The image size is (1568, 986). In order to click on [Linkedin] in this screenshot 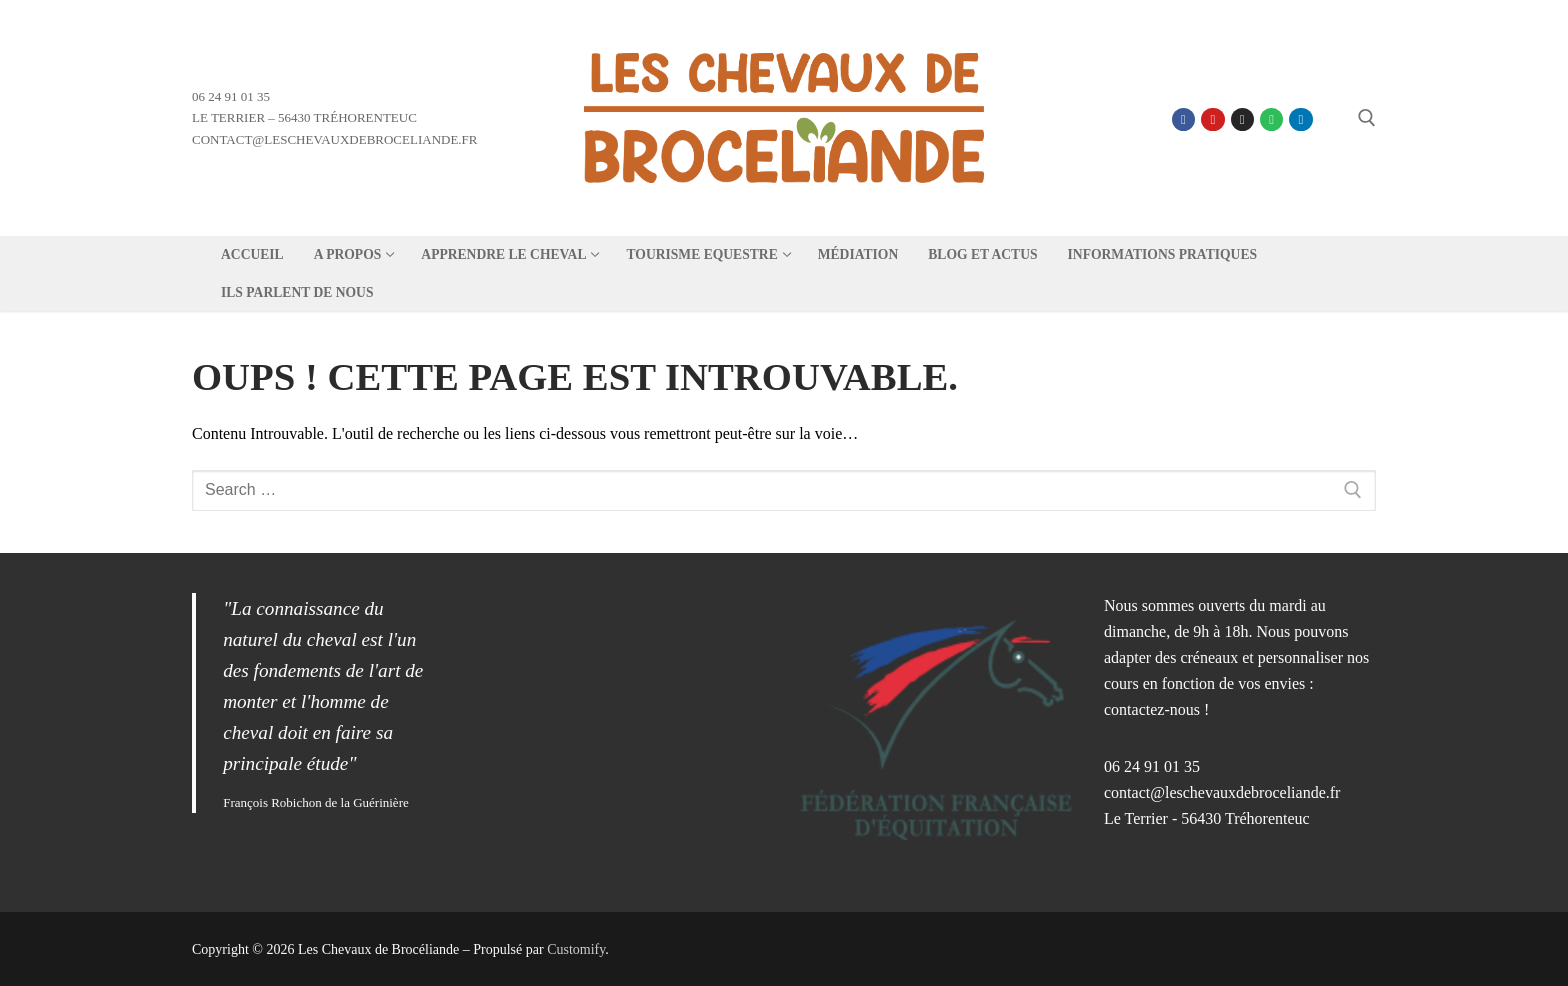, I will do `click(1300, 119)`.